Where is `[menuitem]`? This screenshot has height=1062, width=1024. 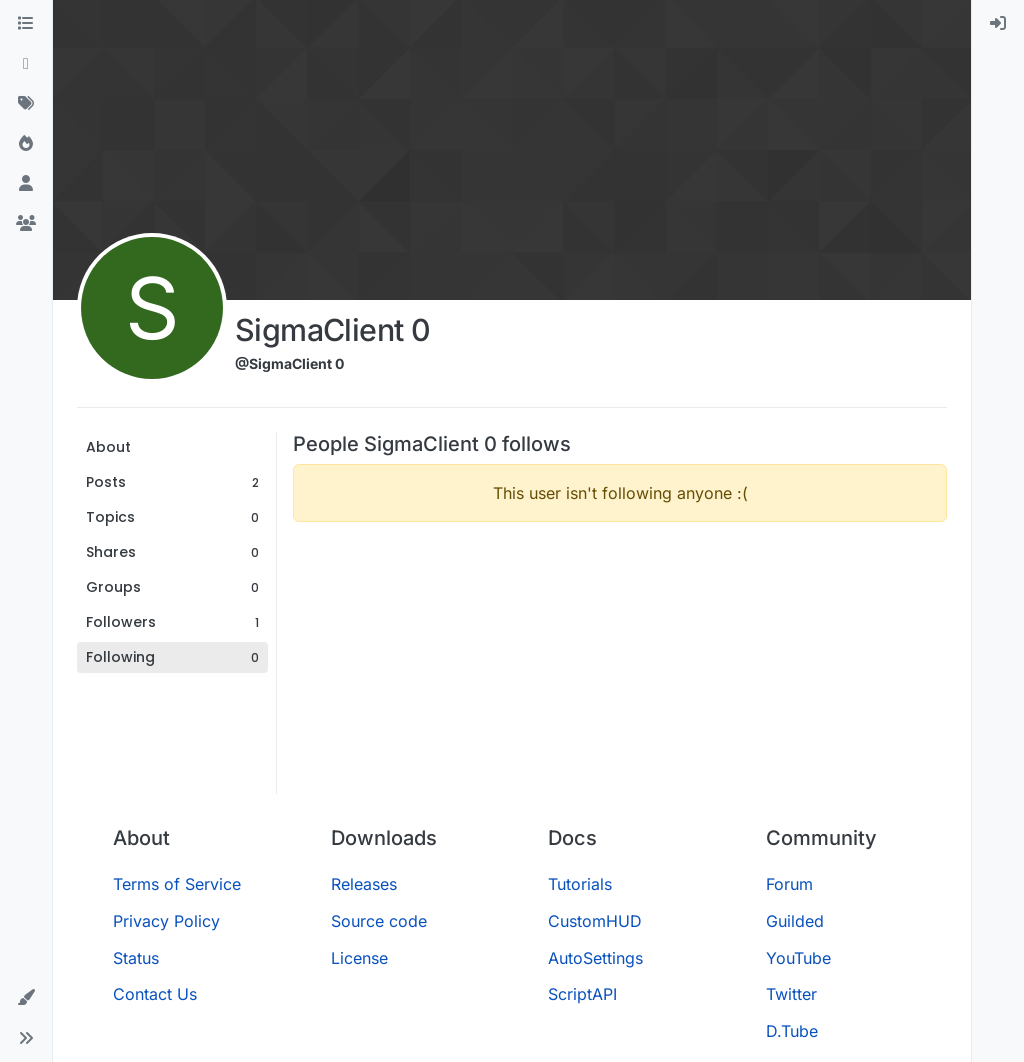
[menuitem] is located at coordinates (998, 24).